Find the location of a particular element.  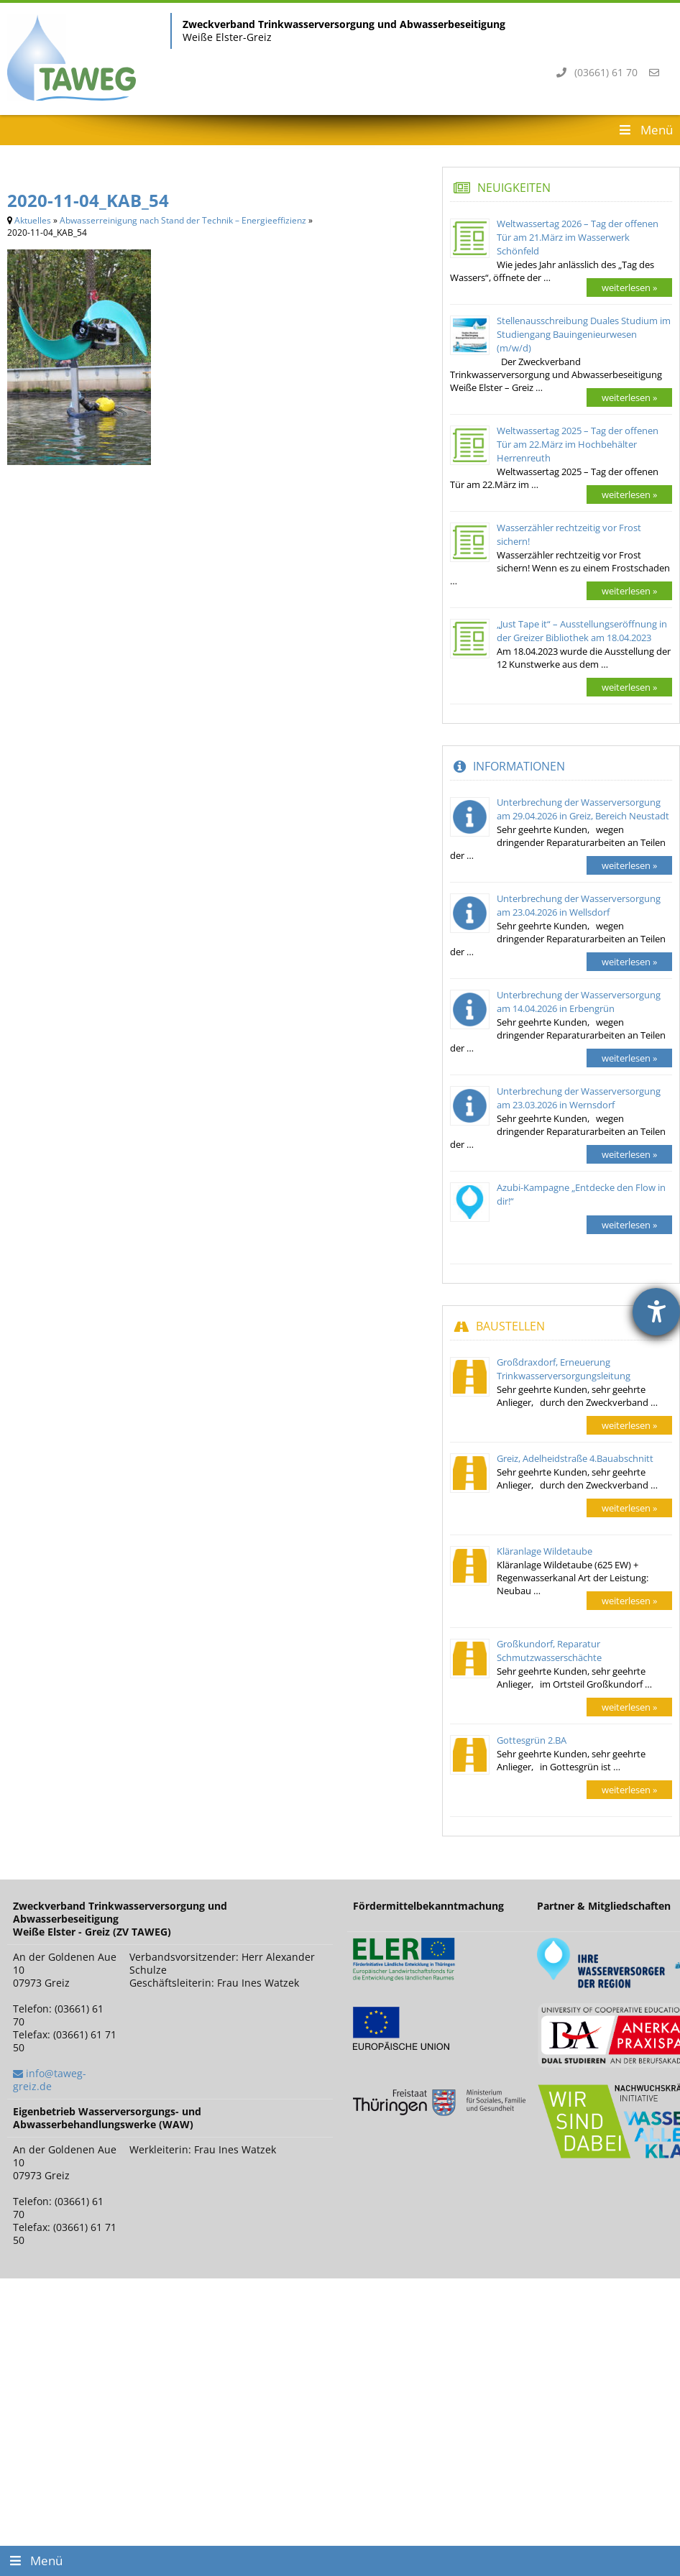

Gottesgrün 2.BA is located at coordinates (531, 1740).